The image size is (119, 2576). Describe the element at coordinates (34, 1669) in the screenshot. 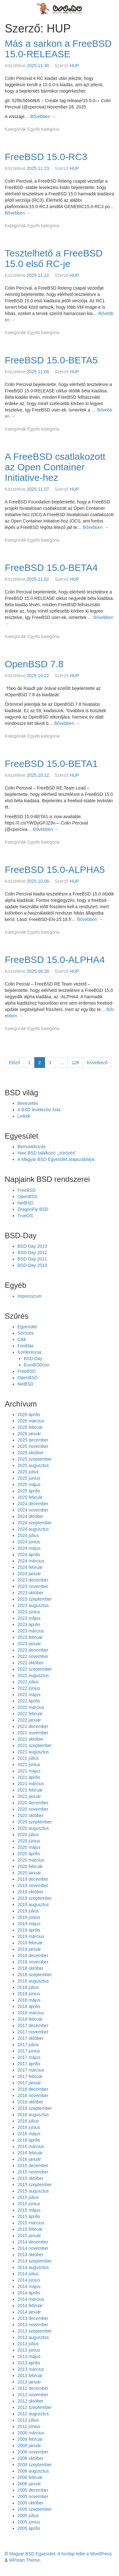

I see `2022 szeptember` at that location.